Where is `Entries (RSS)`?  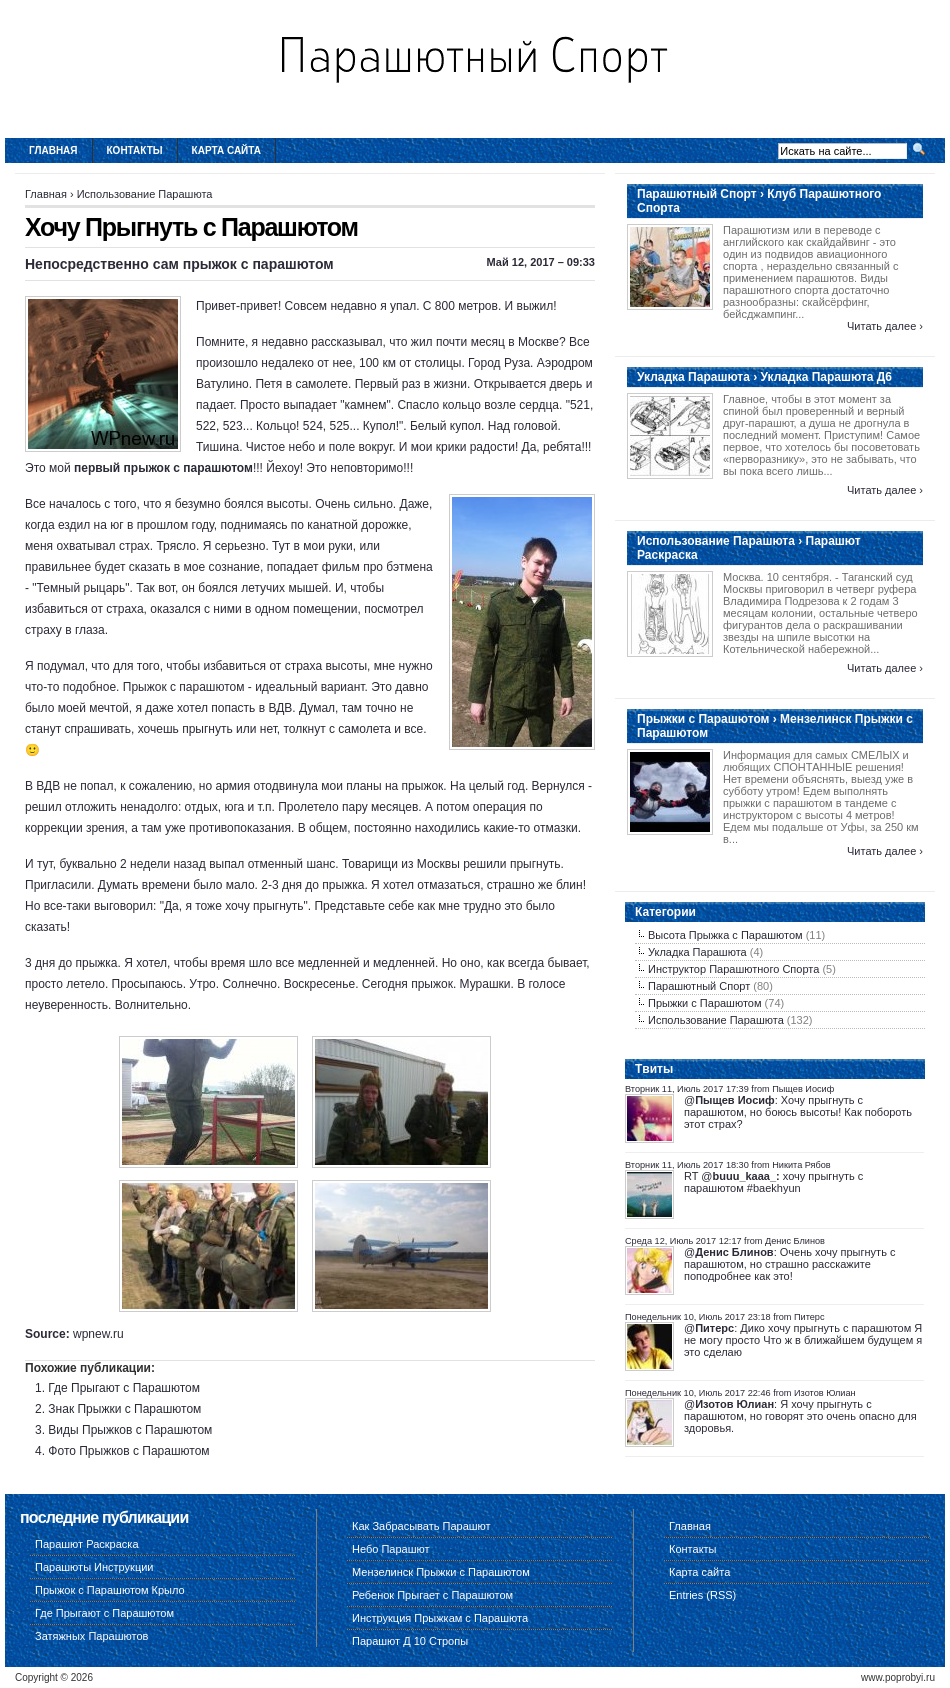 Entries (RSS) is located at coordinates (702, 1595).